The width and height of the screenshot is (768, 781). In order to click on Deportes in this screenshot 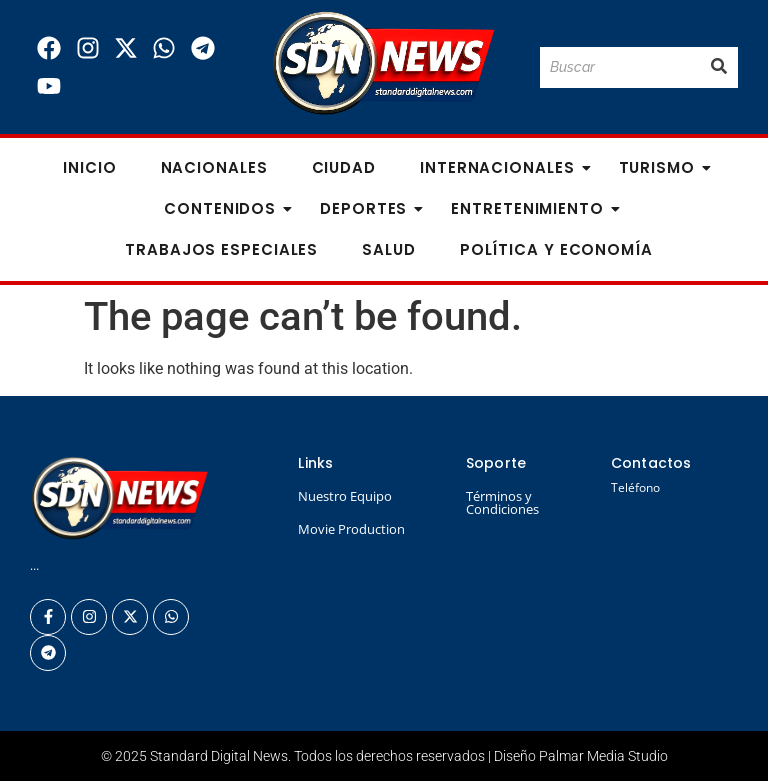, I will do `click(369, 208)`.